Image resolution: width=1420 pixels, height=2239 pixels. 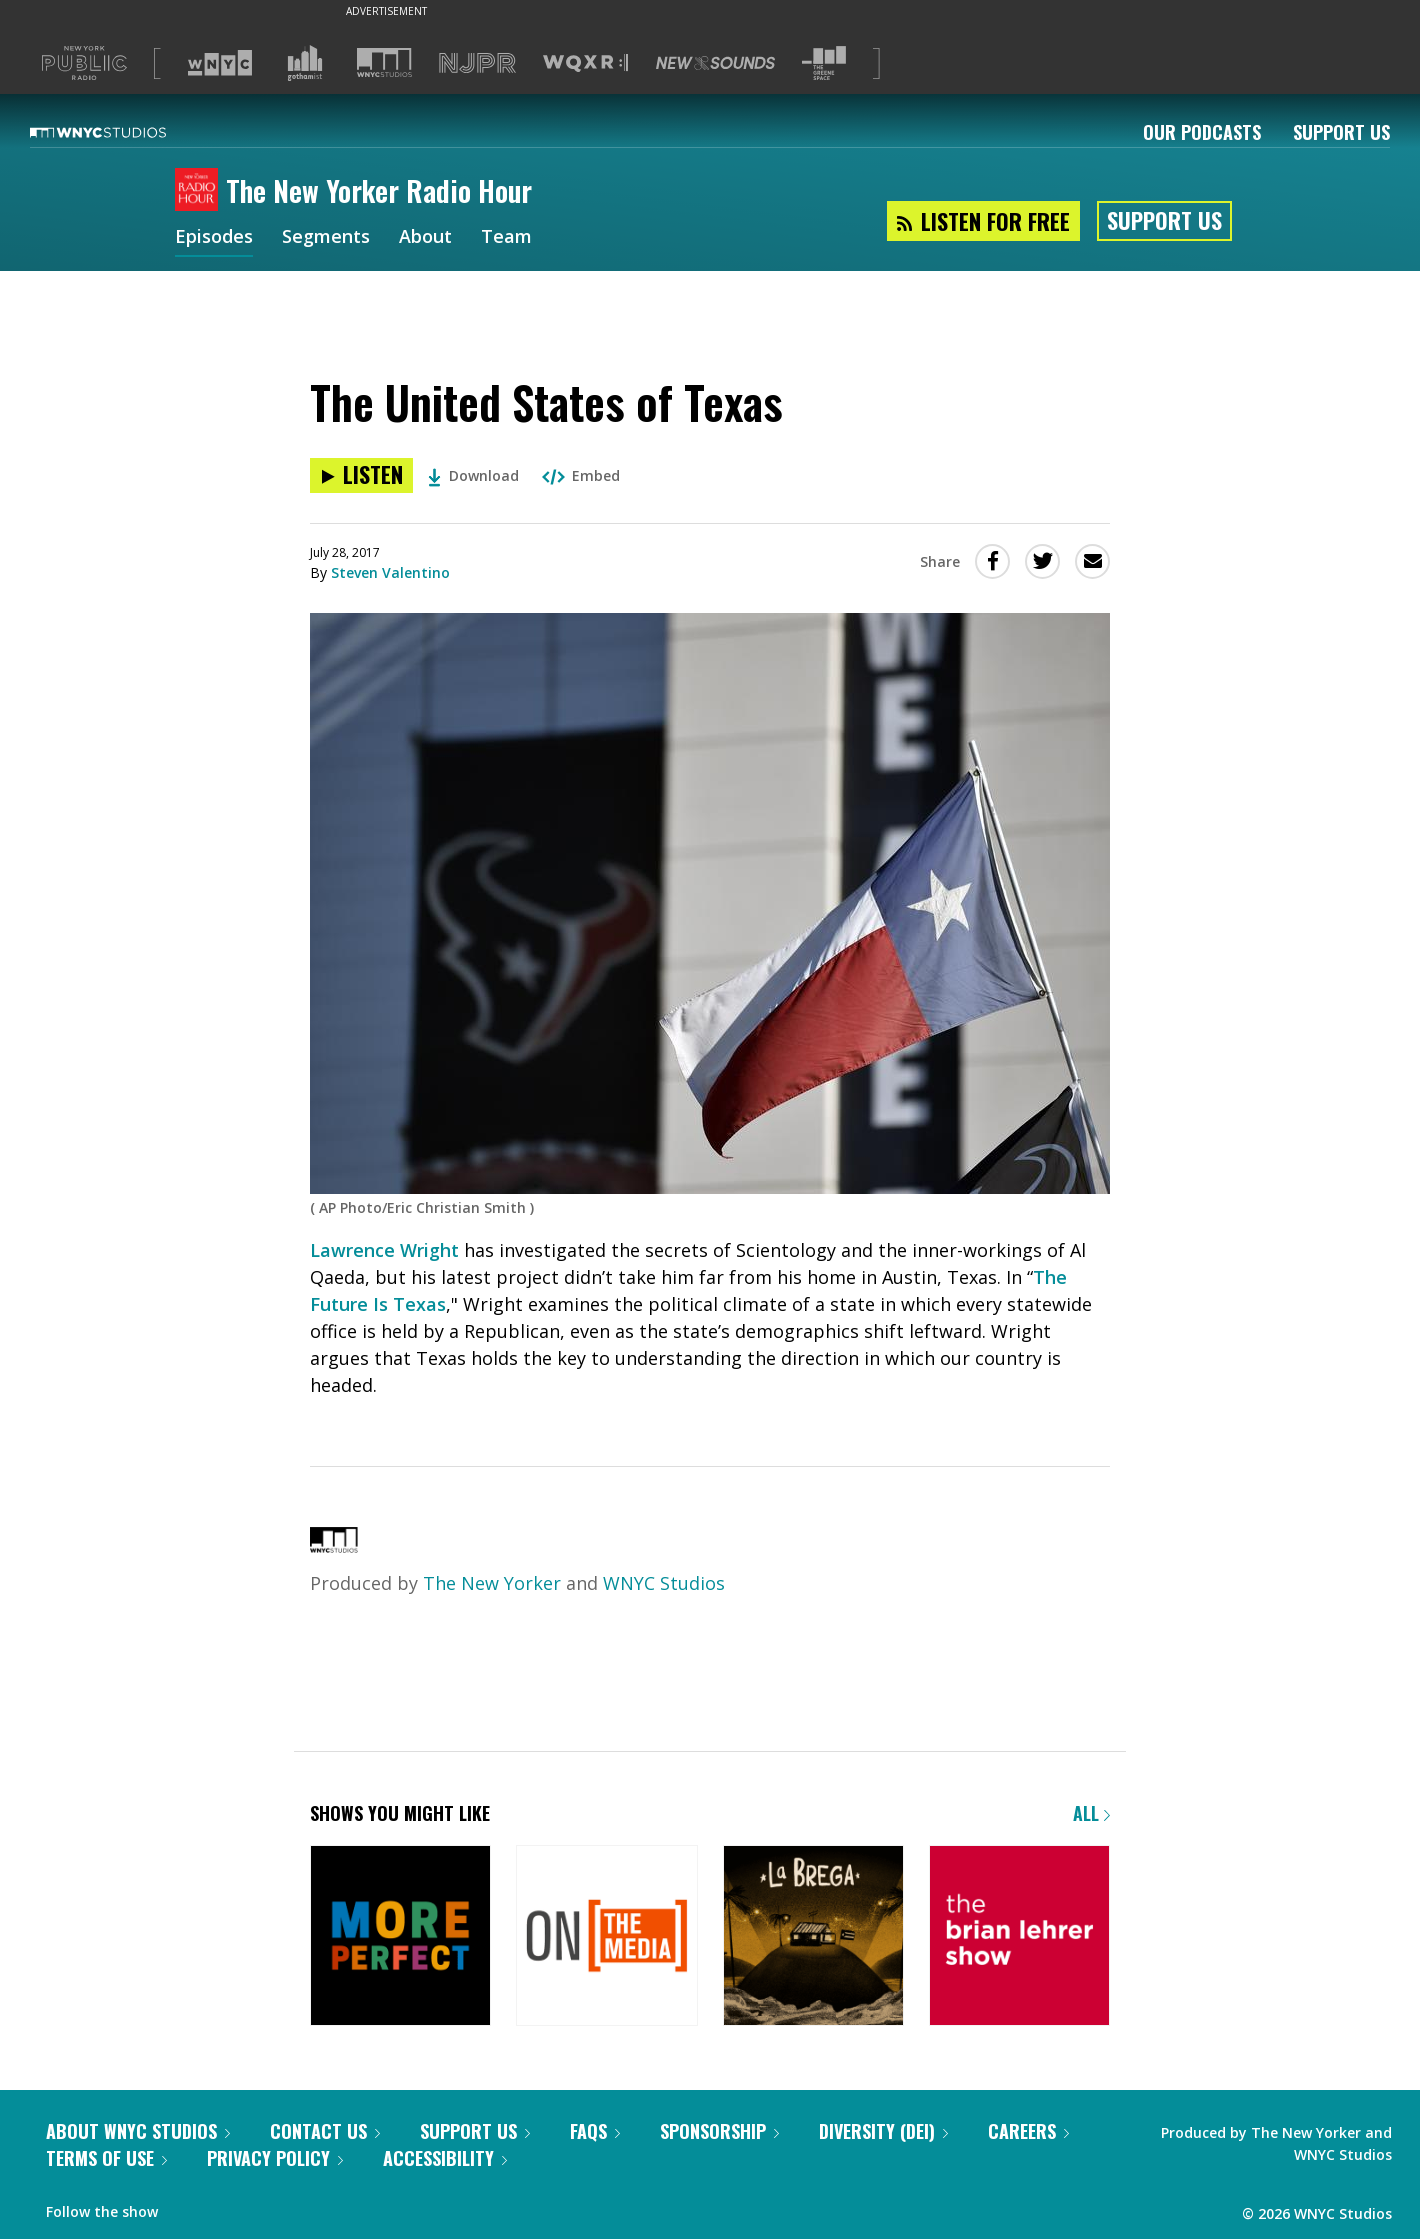 What do you see at coordinates (361, 475) in the screenshot?
I see `[Listen to The United States of Texas]` at bounding box center [361, 475].